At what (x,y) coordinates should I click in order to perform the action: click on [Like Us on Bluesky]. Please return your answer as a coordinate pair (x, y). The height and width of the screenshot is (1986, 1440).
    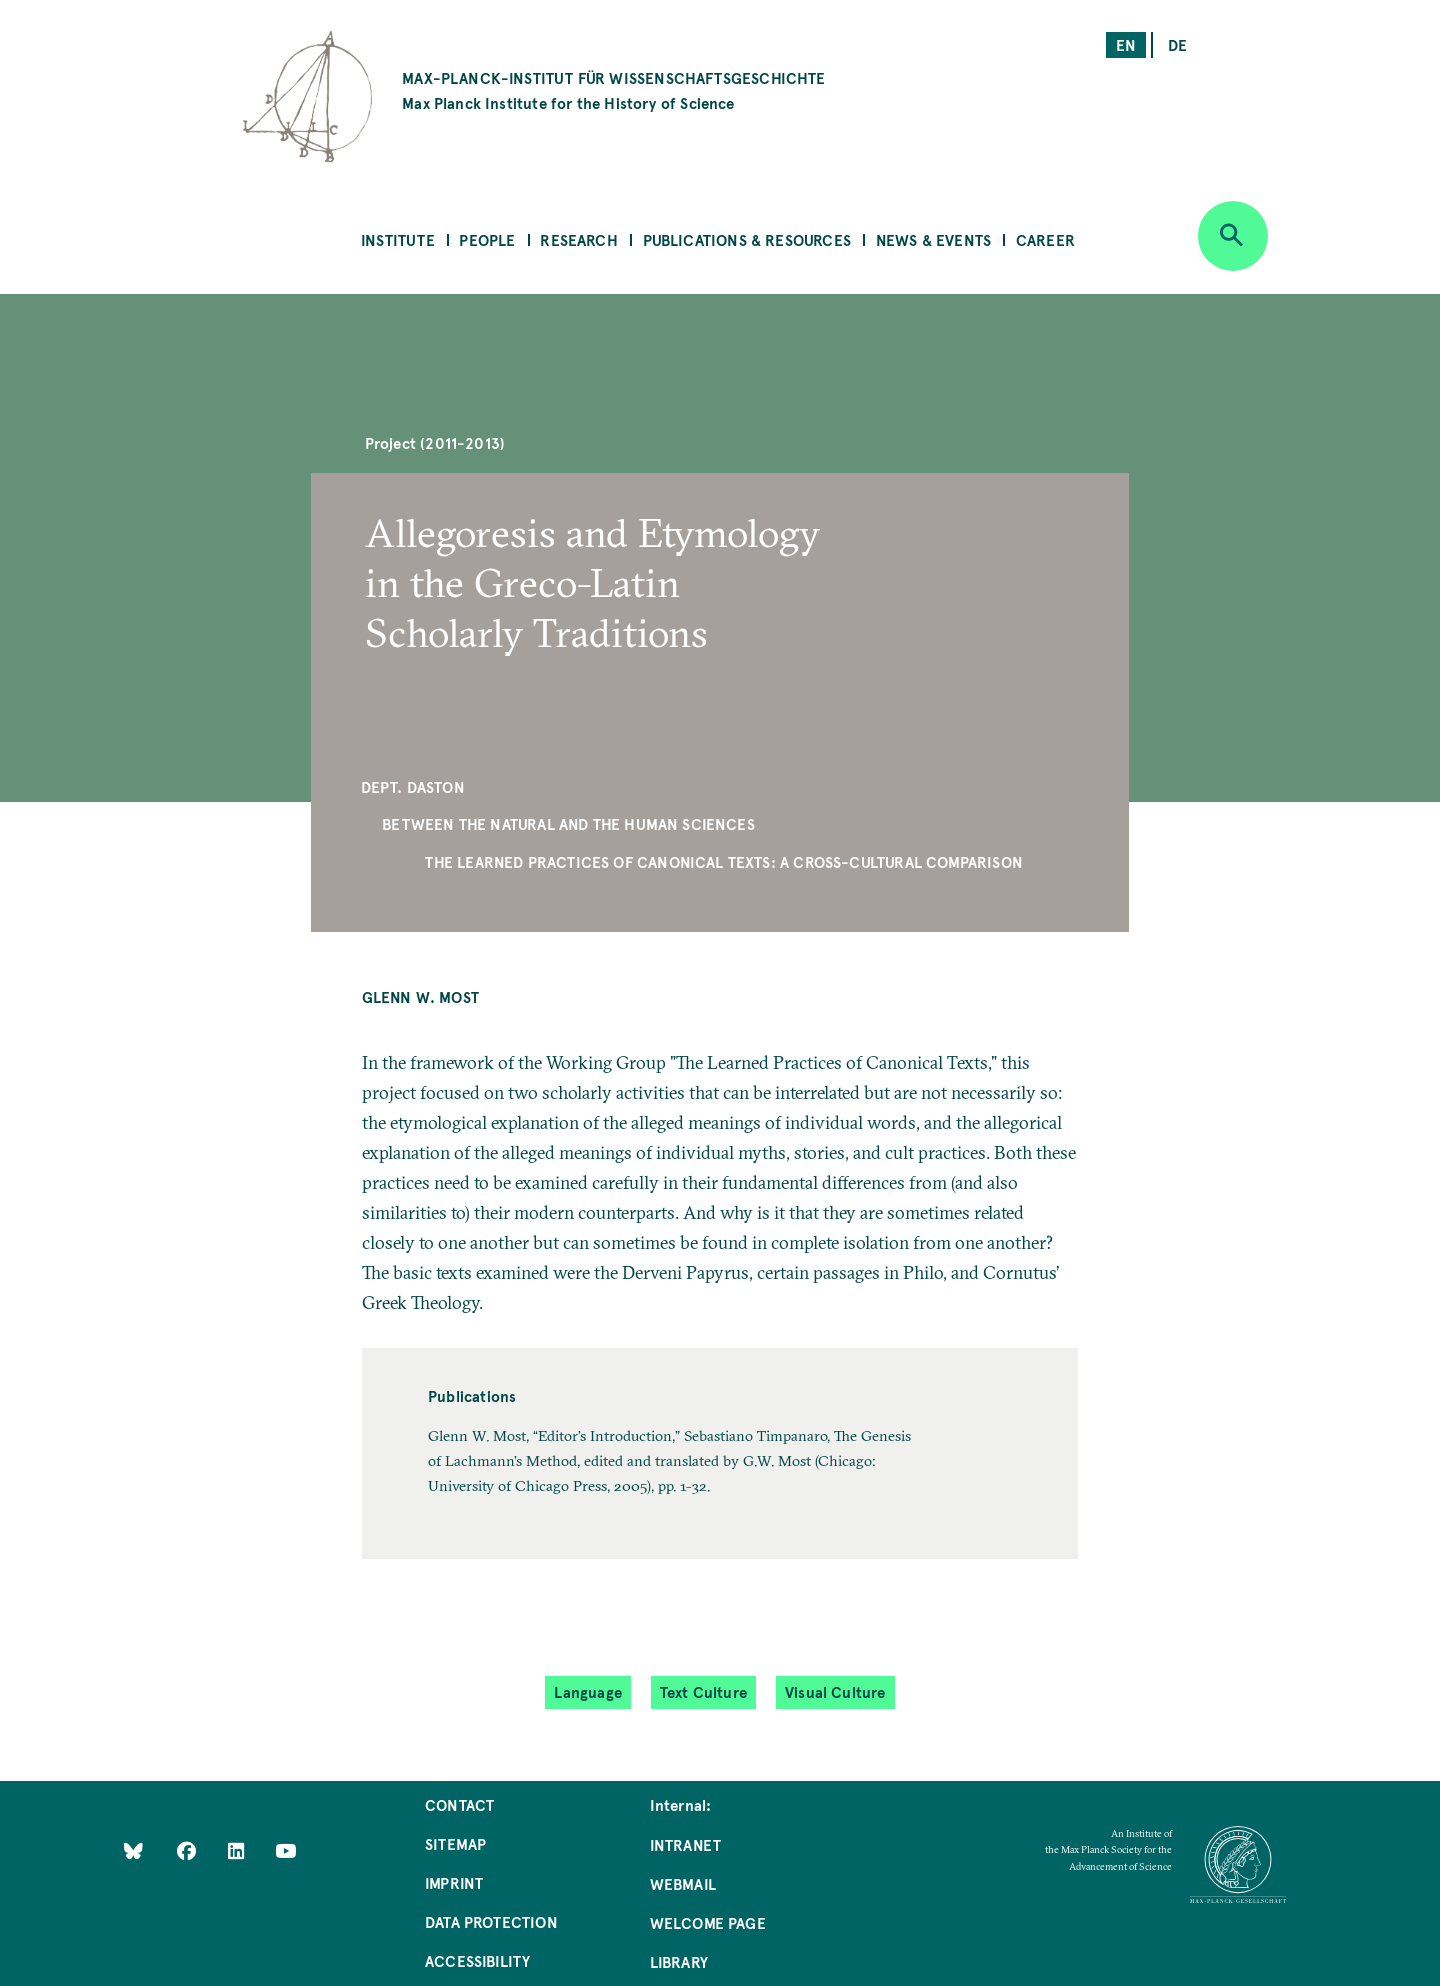
    Looking at the image, I should click on (133, 1850).